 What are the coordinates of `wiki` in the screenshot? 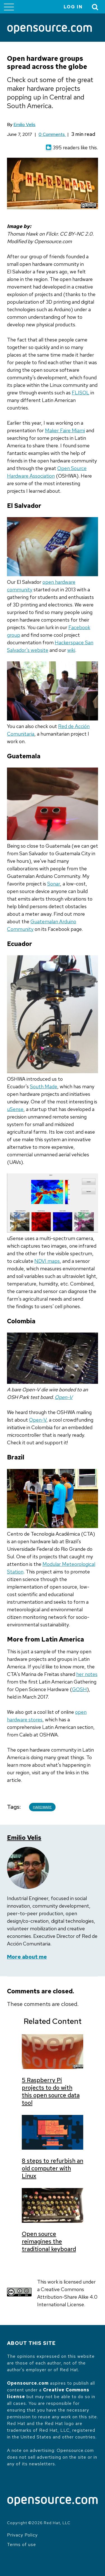 It's located at (71, 650).